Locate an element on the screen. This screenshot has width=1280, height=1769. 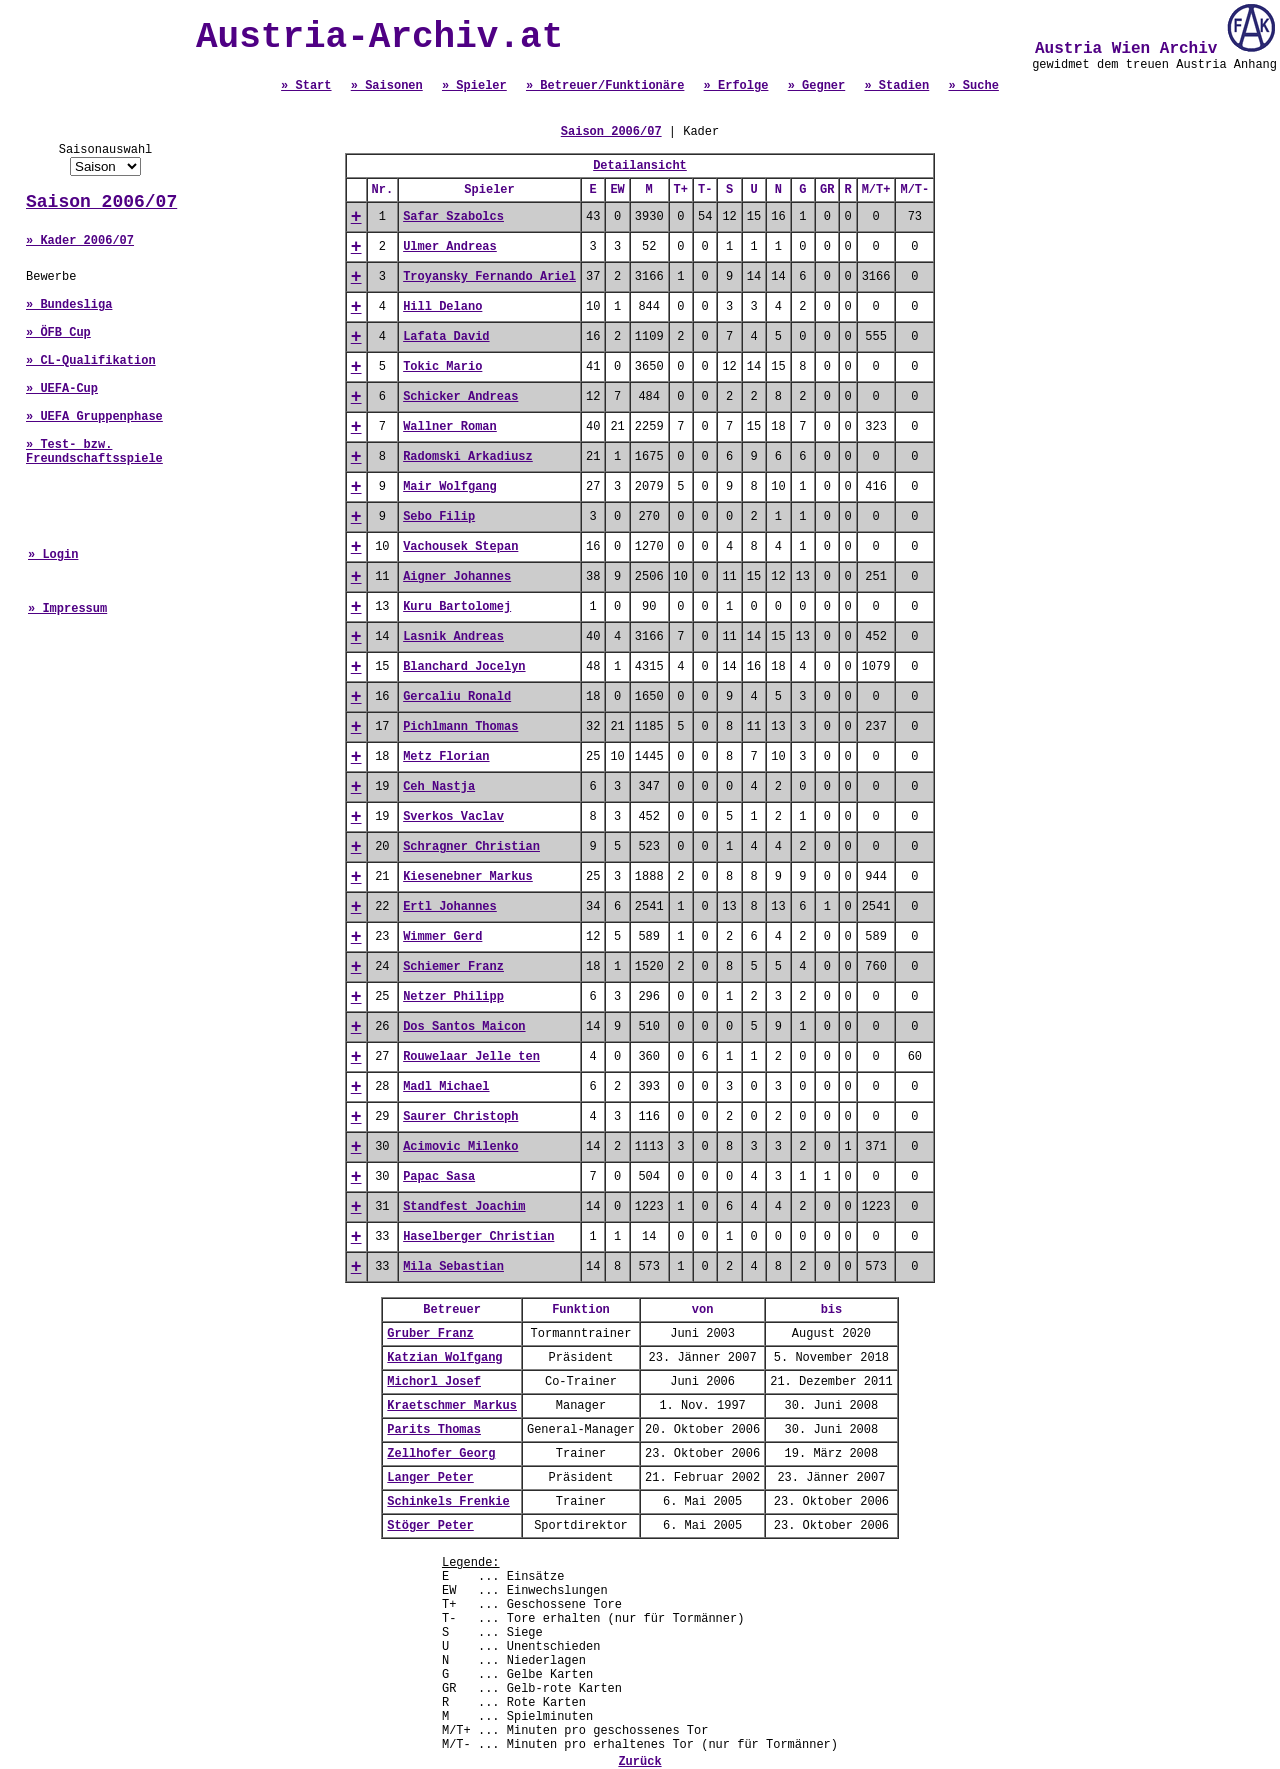
Ulmer Andreas is located at coordinates (450, 247).